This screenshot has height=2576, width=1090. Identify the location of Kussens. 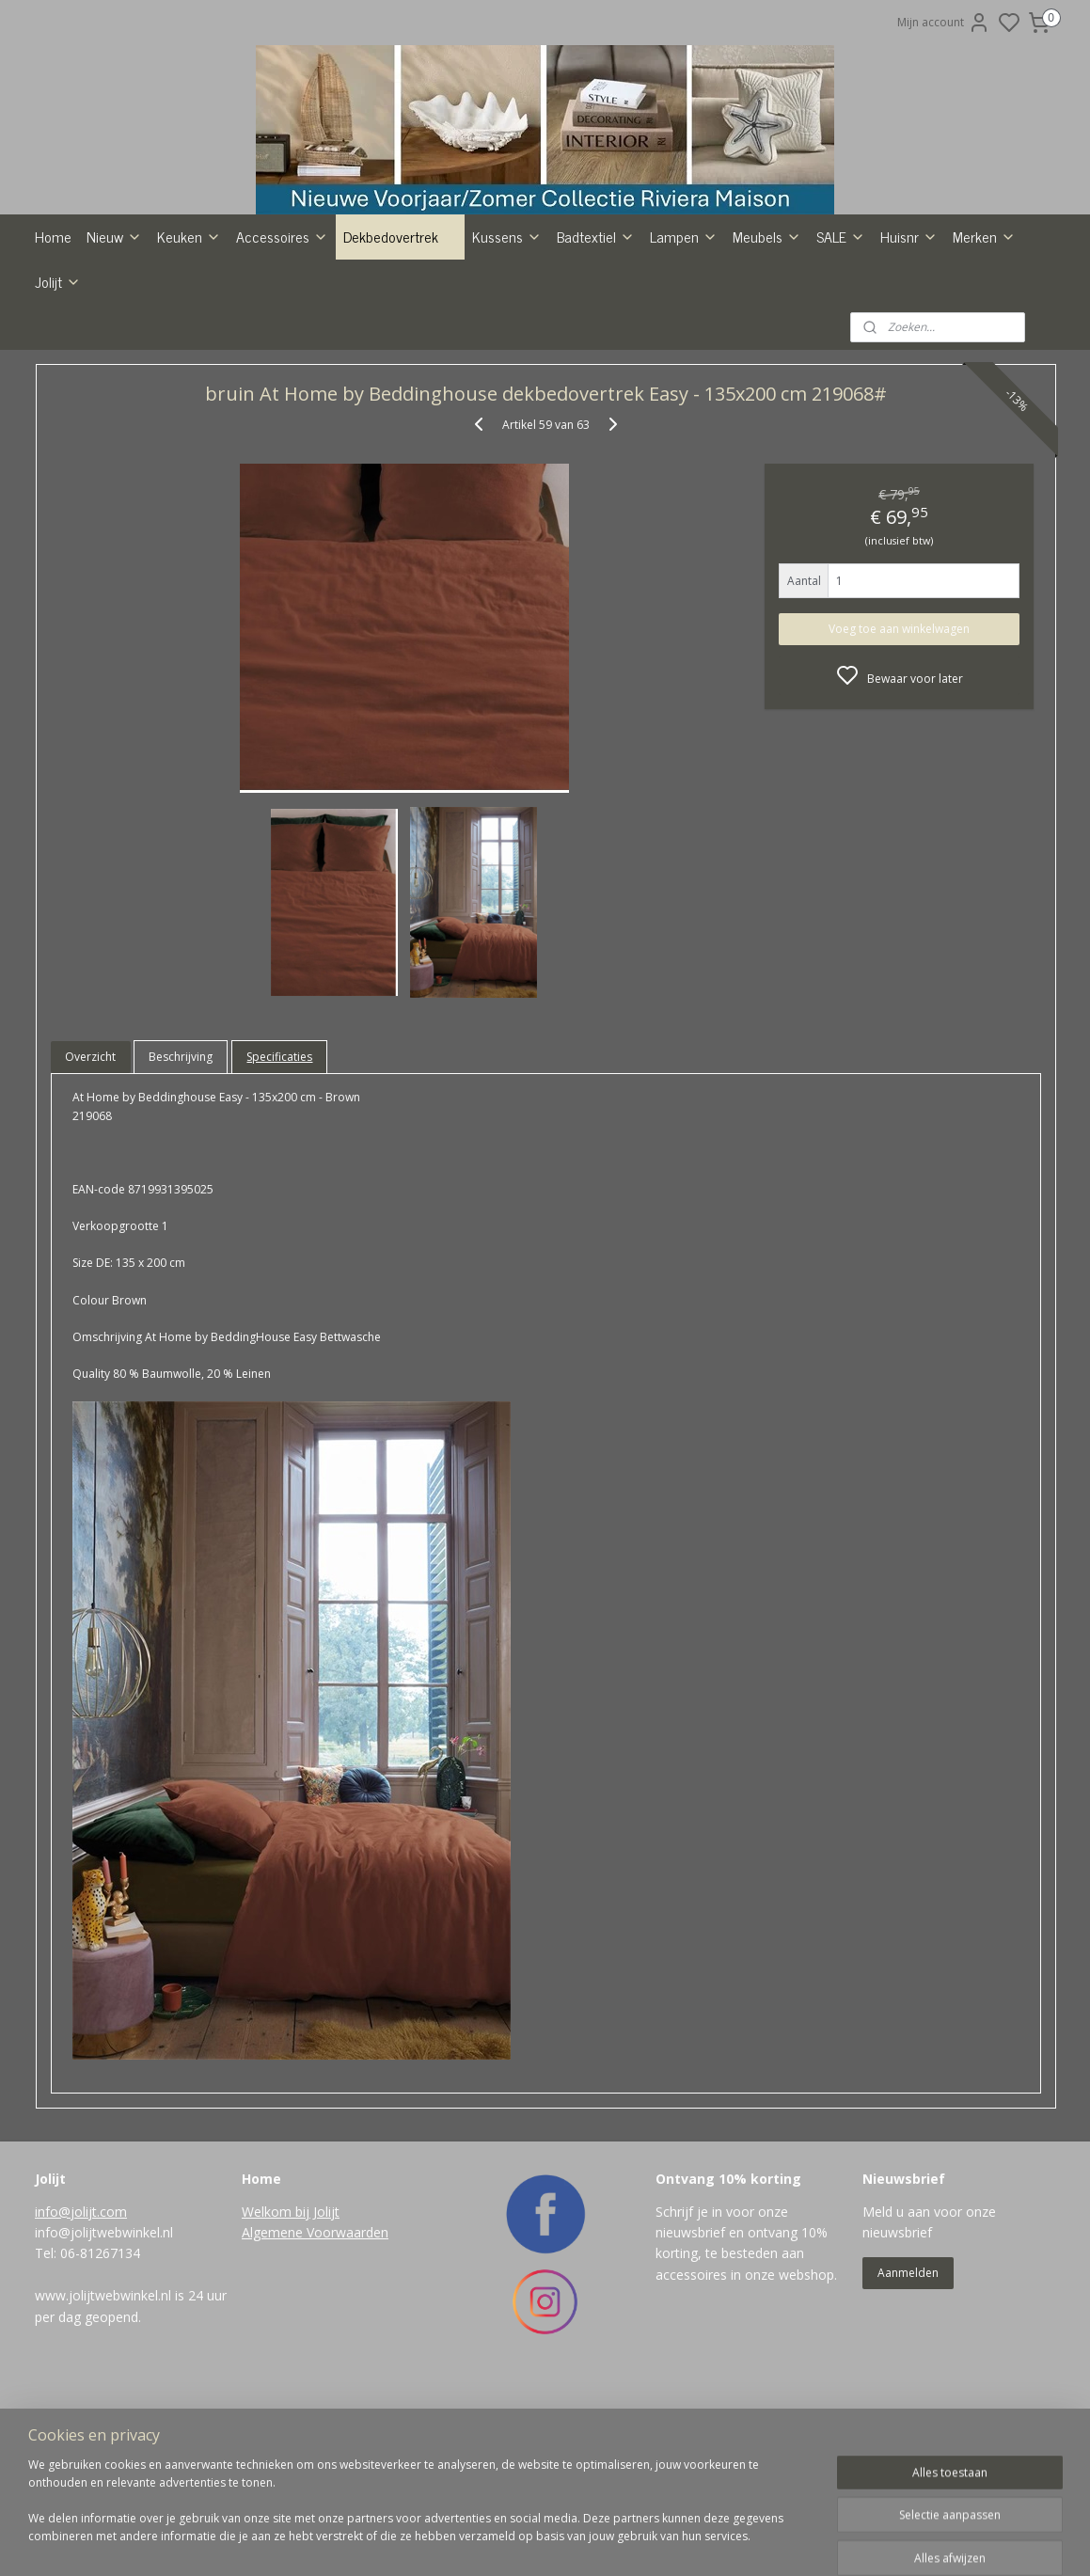
(507, 349).